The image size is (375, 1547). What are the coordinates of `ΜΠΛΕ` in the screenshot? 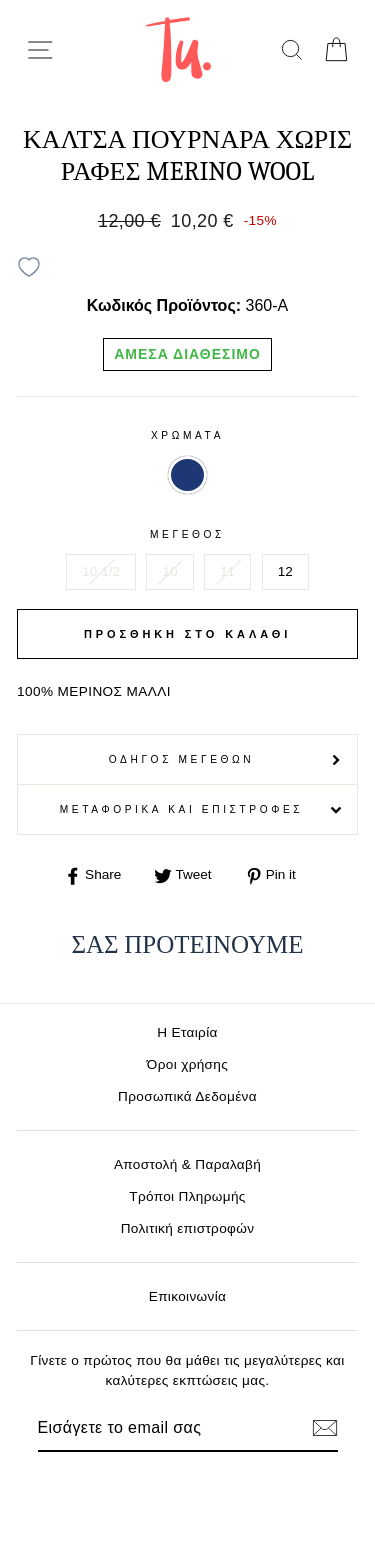 It's located at (187, 475).